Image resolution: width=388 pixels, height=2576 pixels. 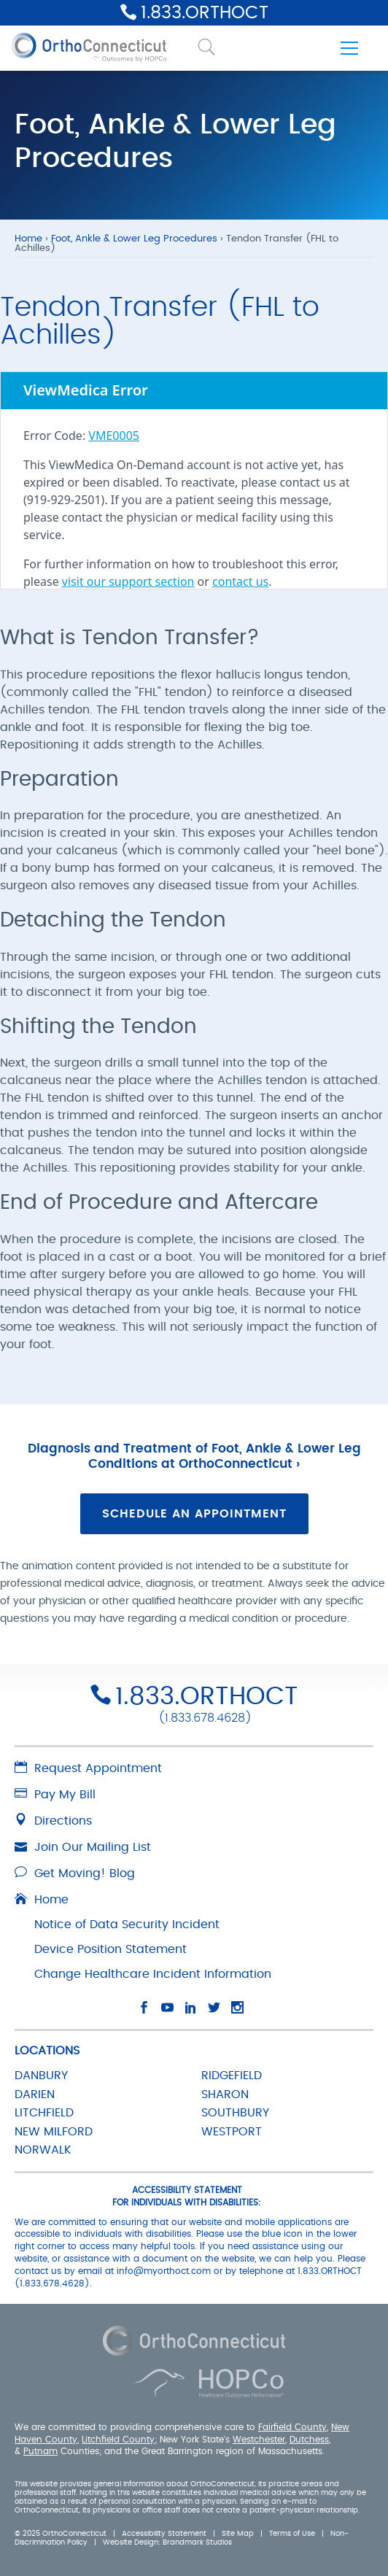 I want to click on Dutchess, so click(x=309, y=2438).